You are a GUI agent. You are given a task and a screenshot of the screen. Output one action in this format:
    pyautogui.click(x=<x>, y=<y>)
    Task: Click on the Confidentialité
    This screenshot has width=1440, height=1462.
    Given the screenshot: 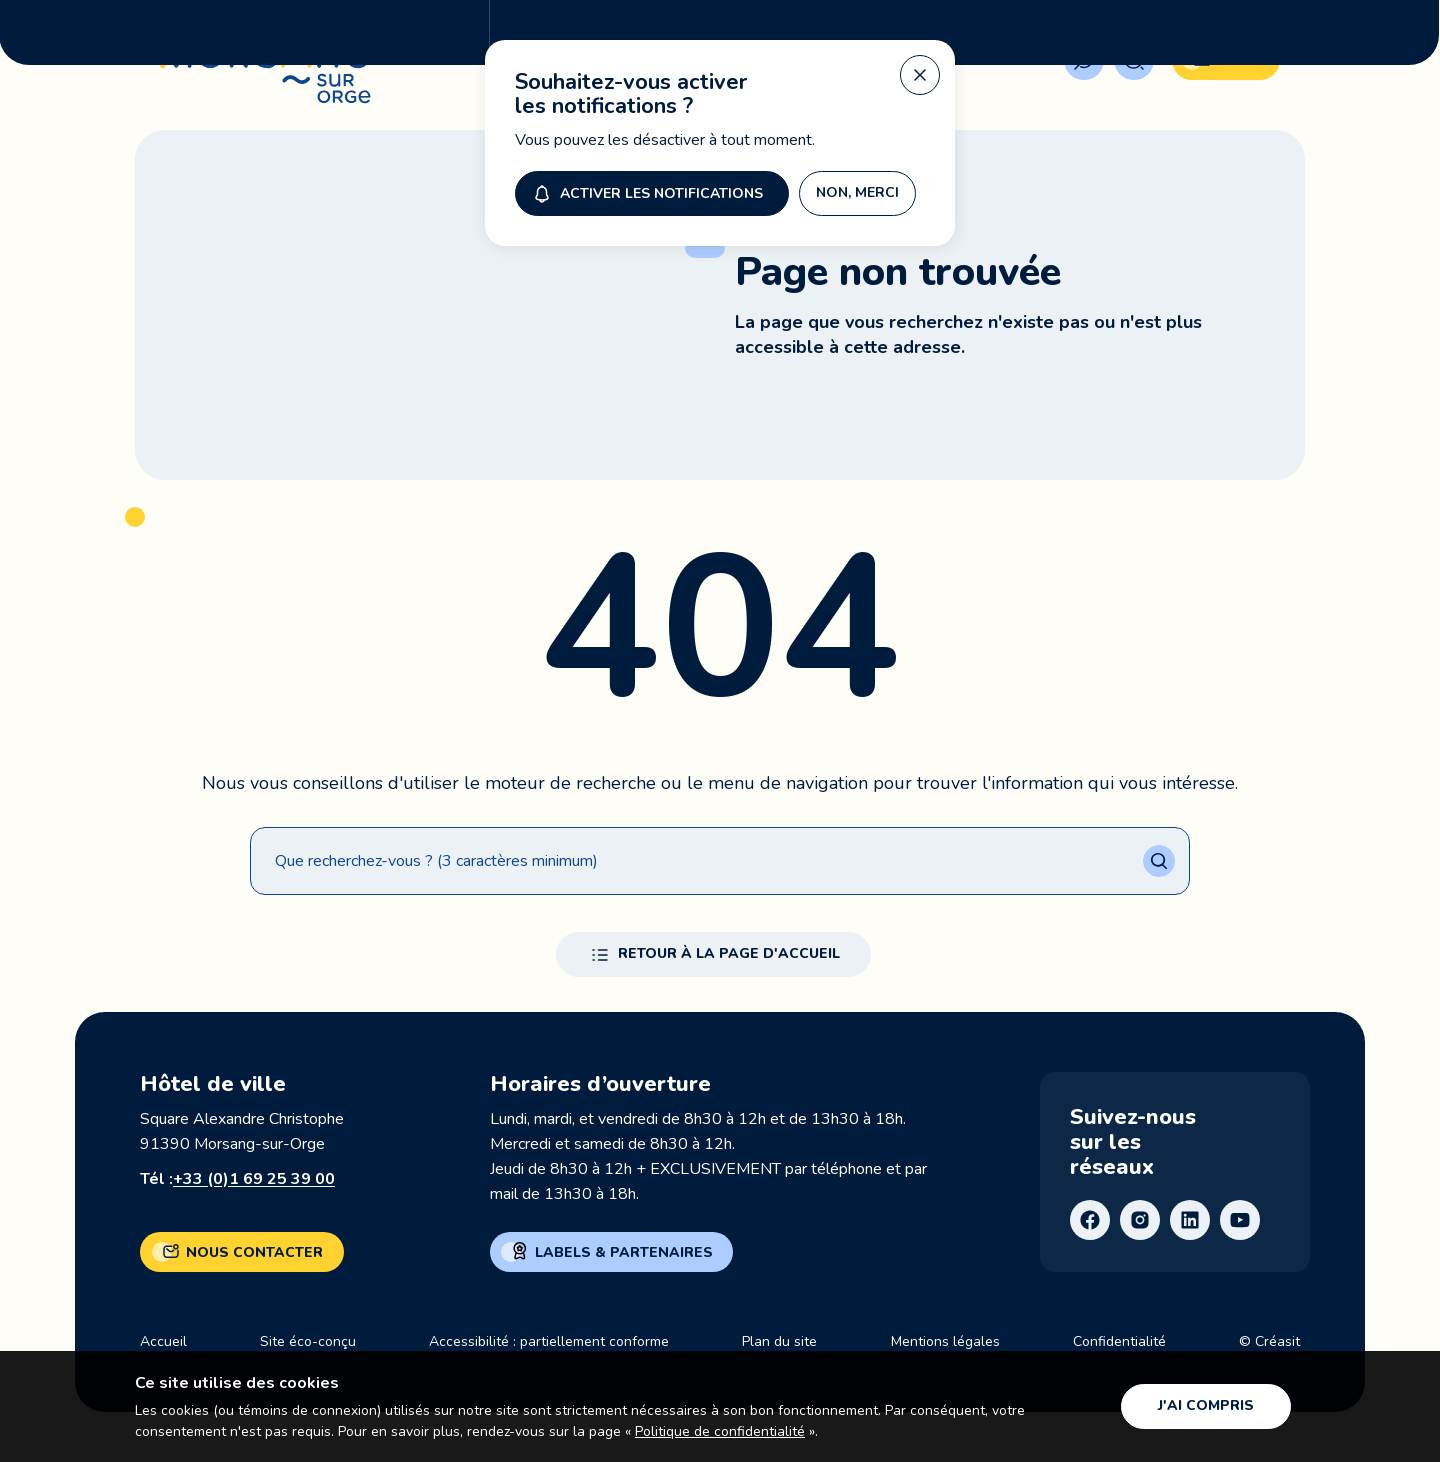 What is the action you would take?
    pyautogui.click(x=1119, y=1341)
    